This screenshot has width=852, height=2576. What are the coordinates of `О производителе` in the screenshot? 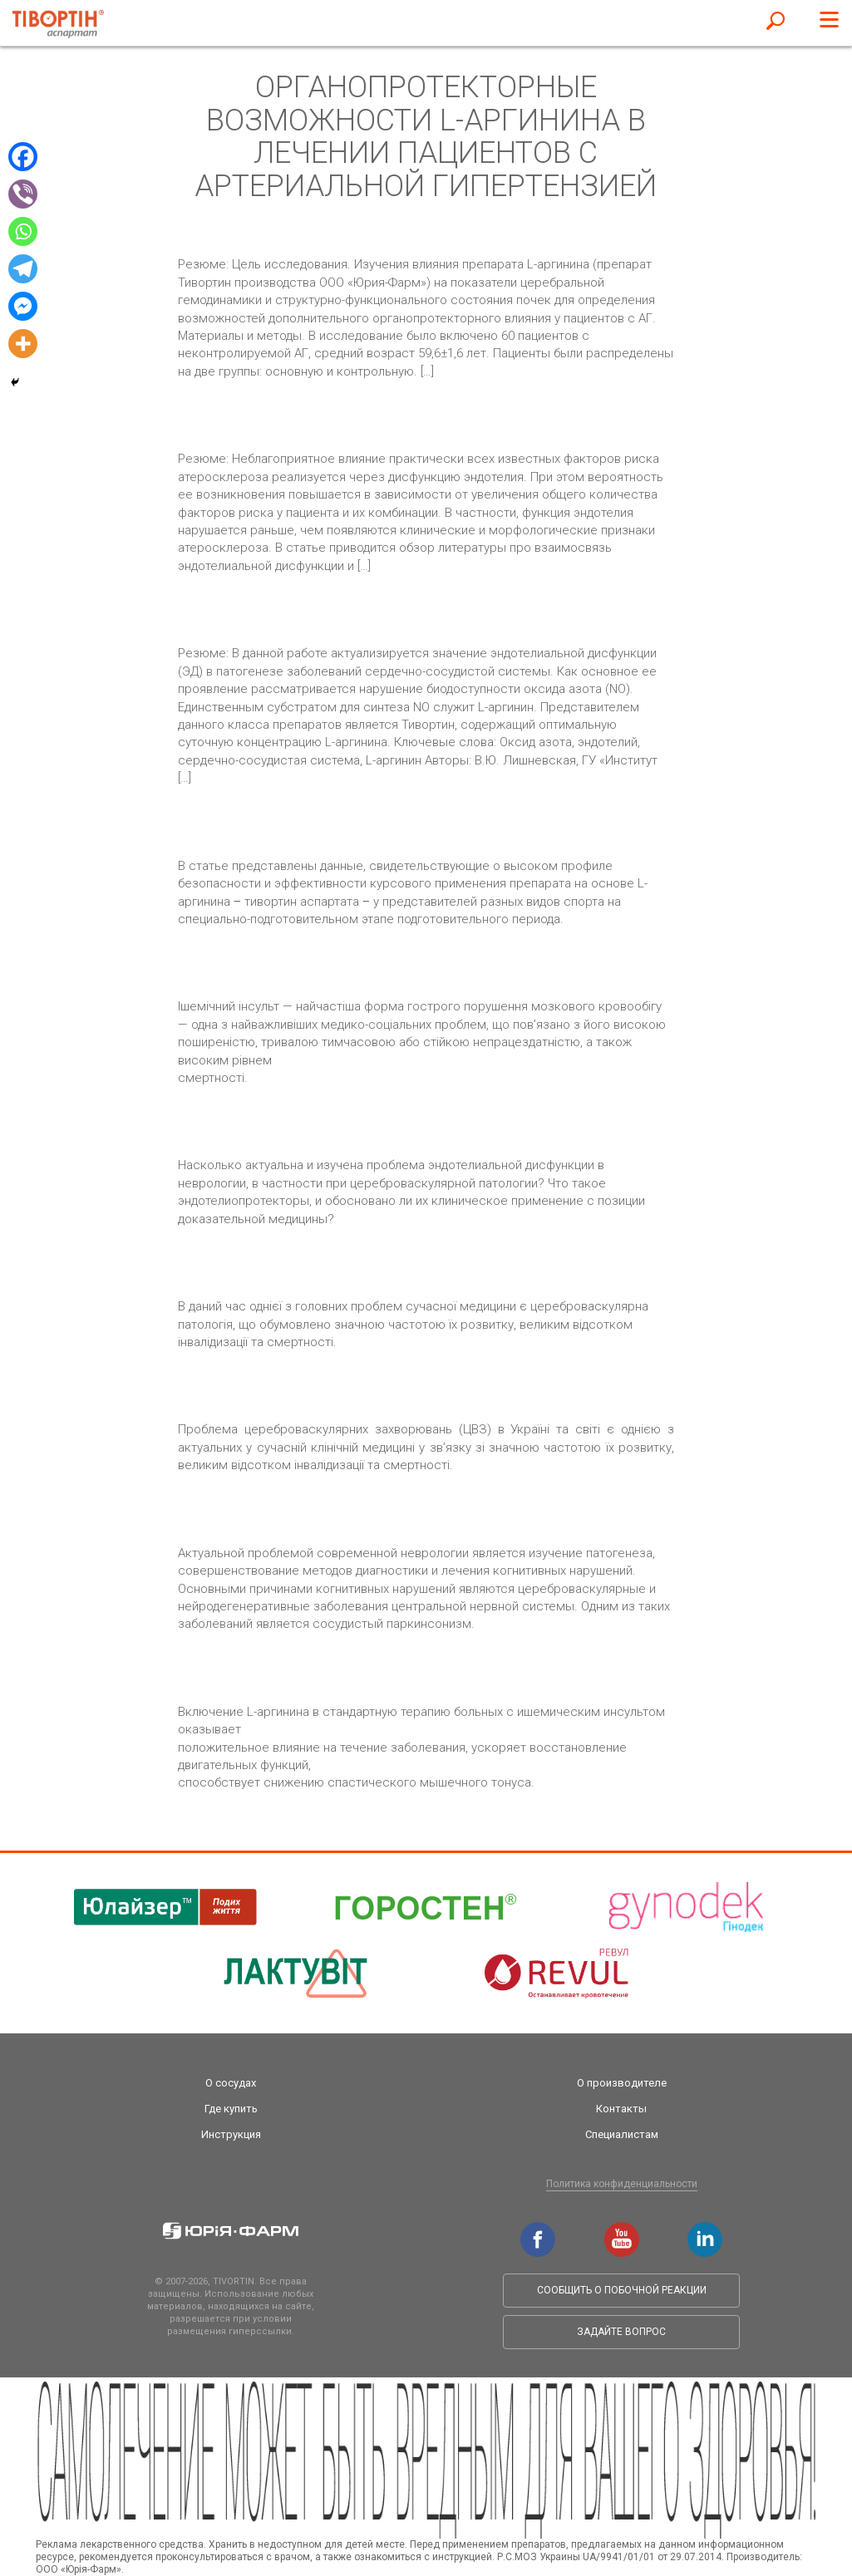 It's located at (622, 2083).